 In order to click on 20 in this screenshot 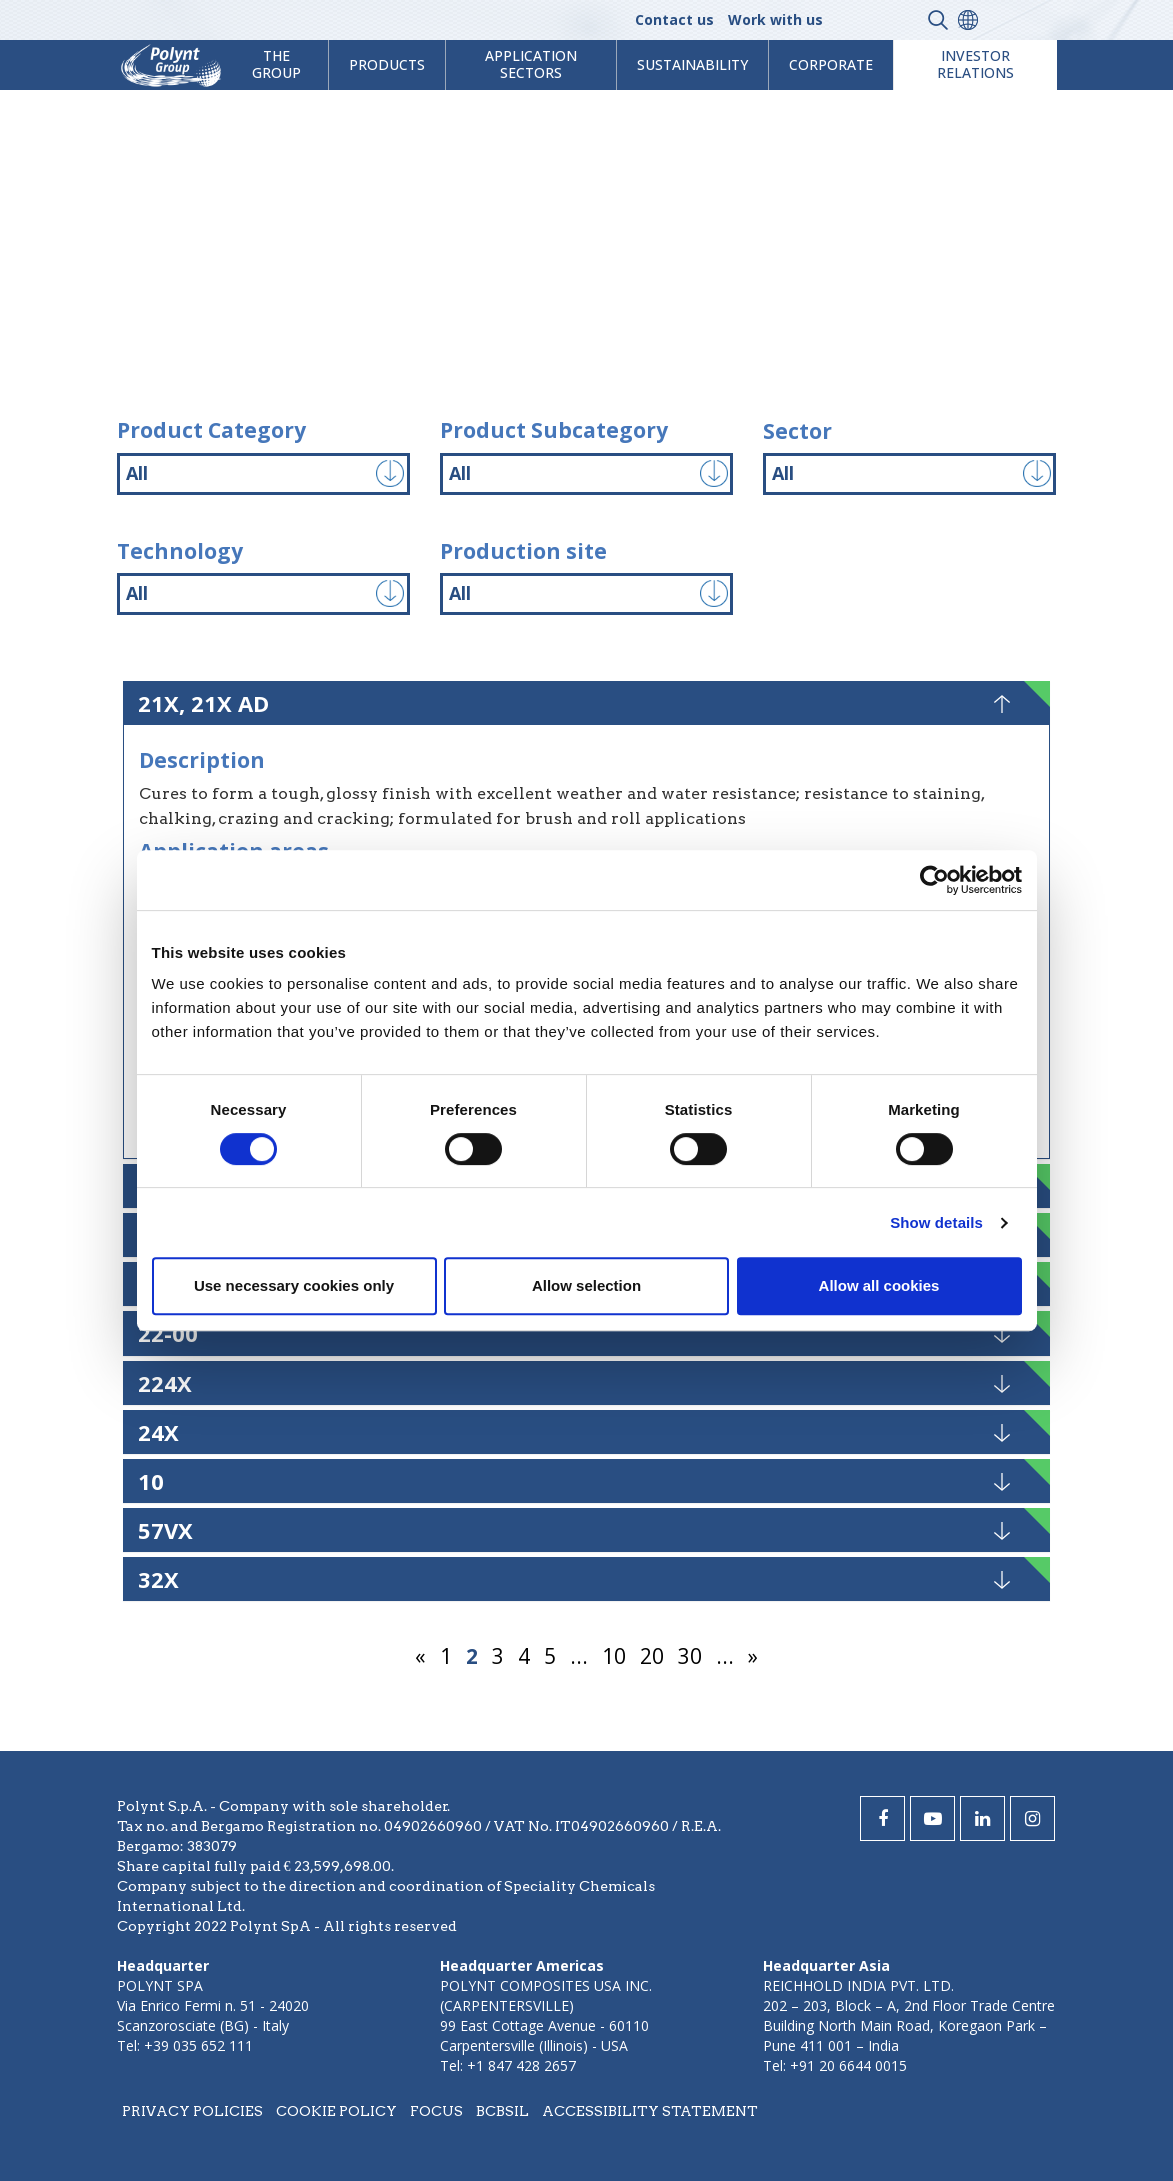, I will do `click(652, 1656)`.